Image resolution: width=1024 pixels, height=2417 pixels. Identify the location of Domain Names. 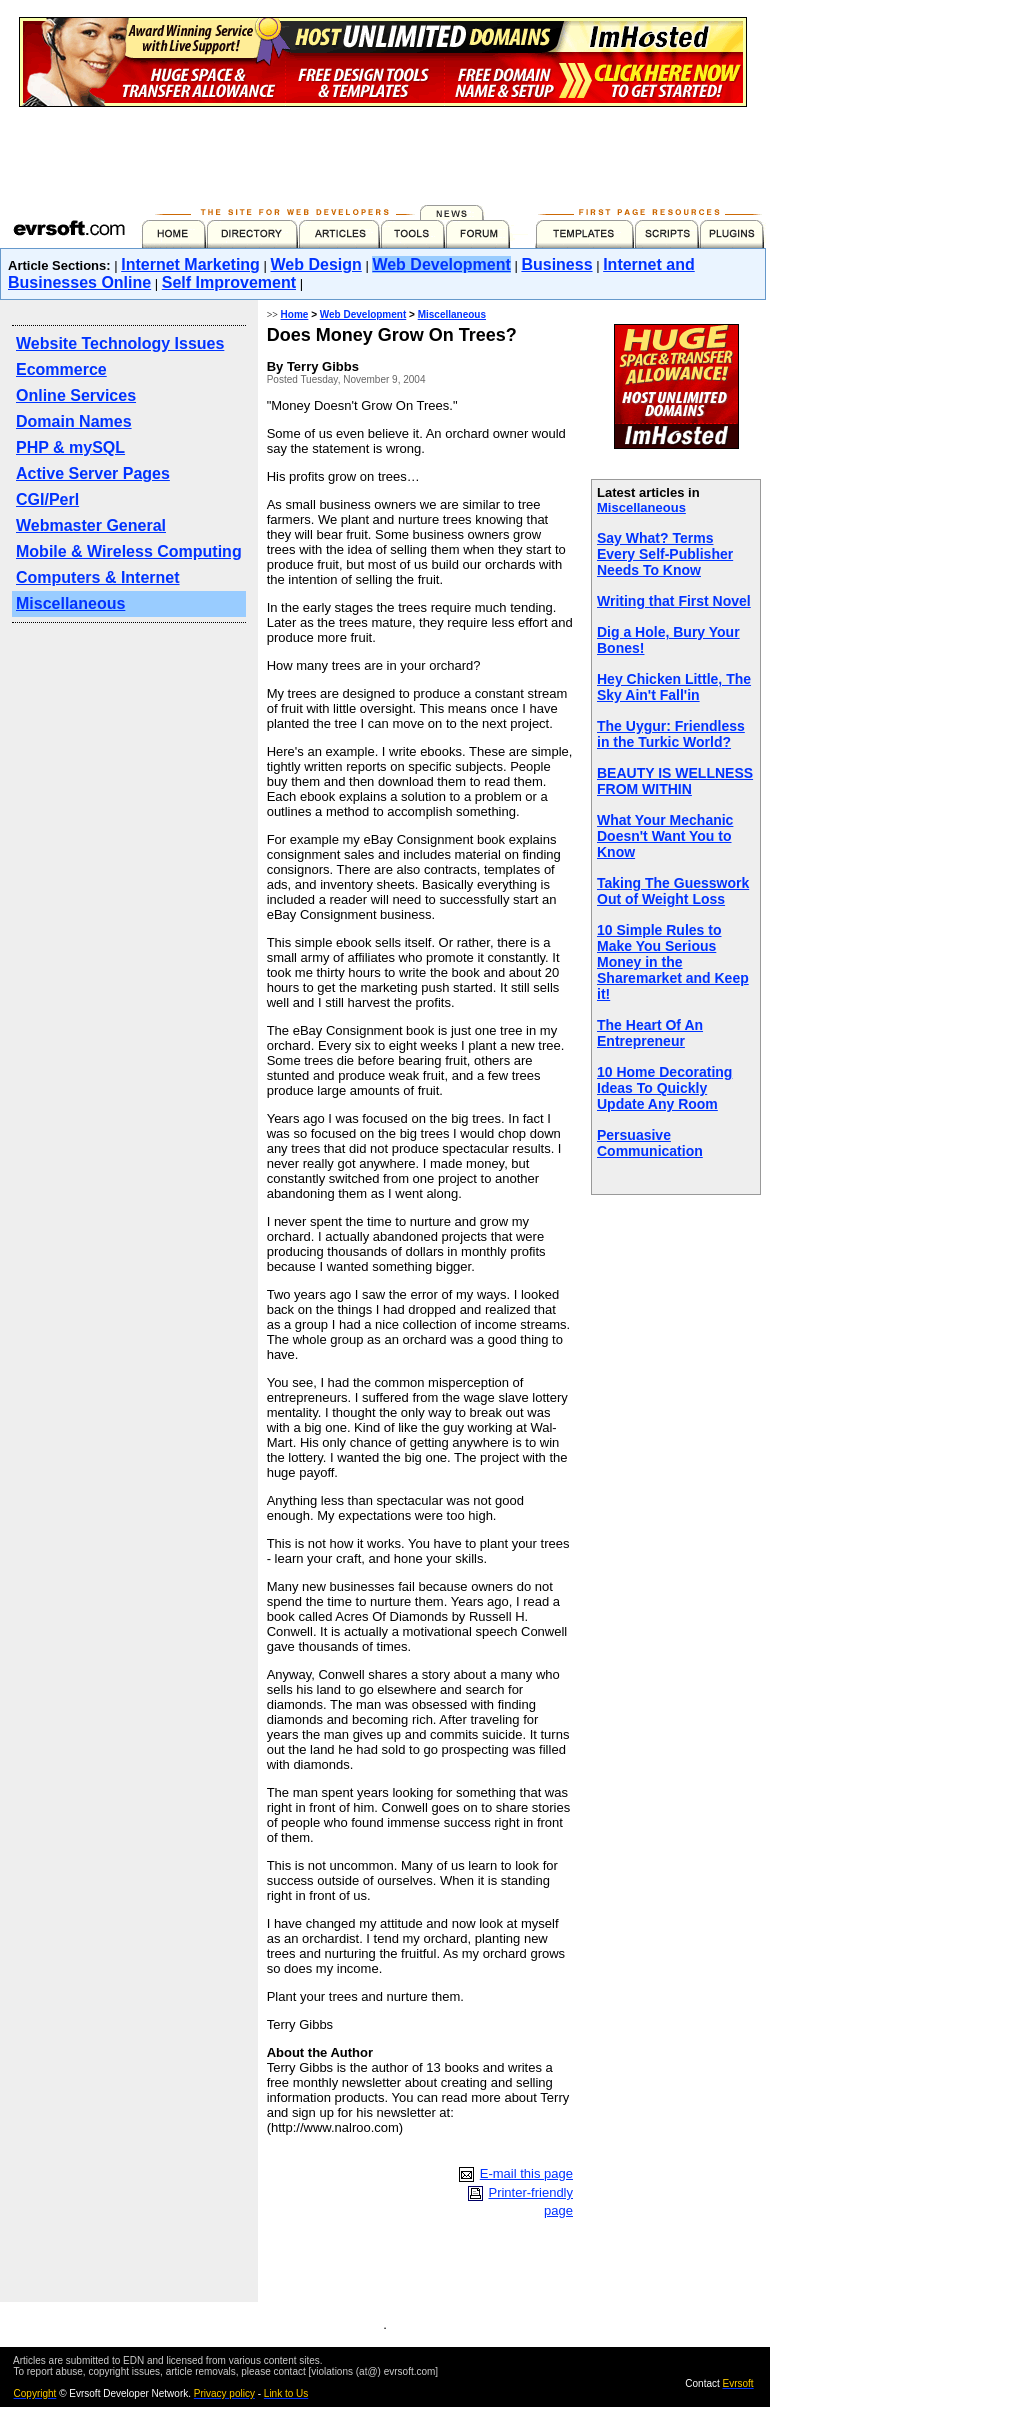
(74, 421).